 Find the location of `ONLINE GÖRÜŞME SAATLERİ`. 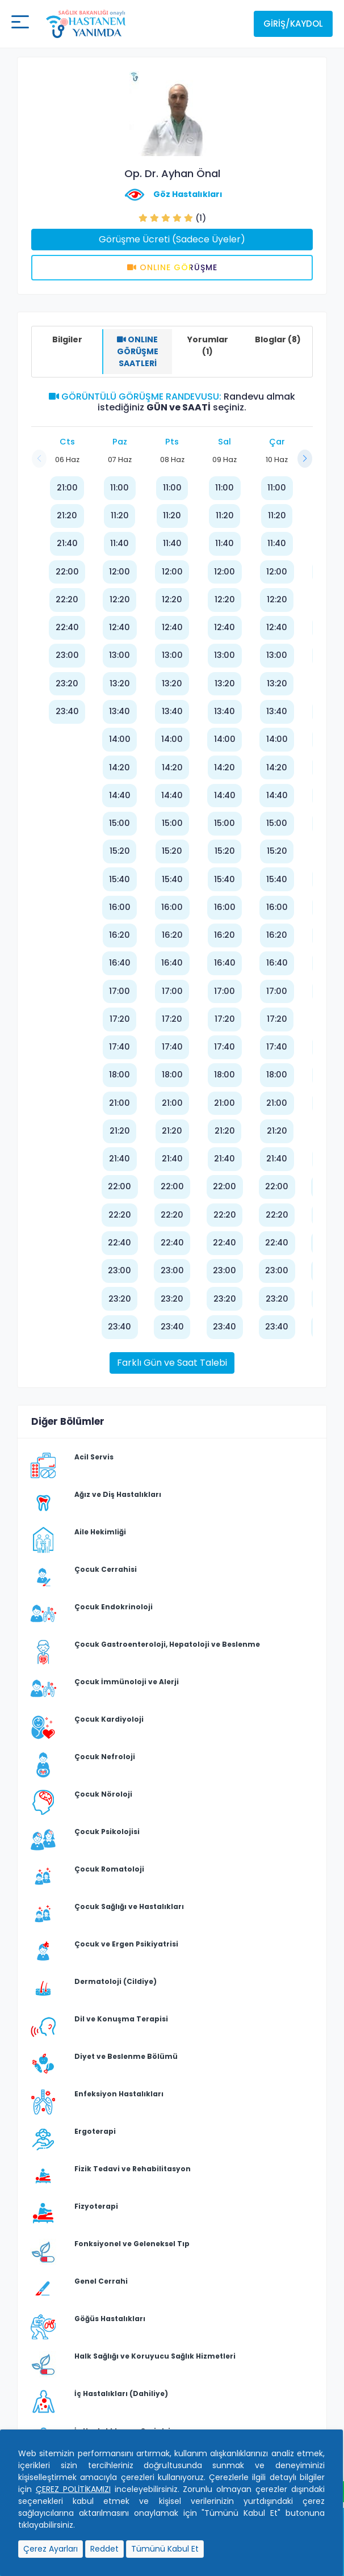

ONLINE GÖRÜŞME SAATLERİ is located at coordinates (137, 351).